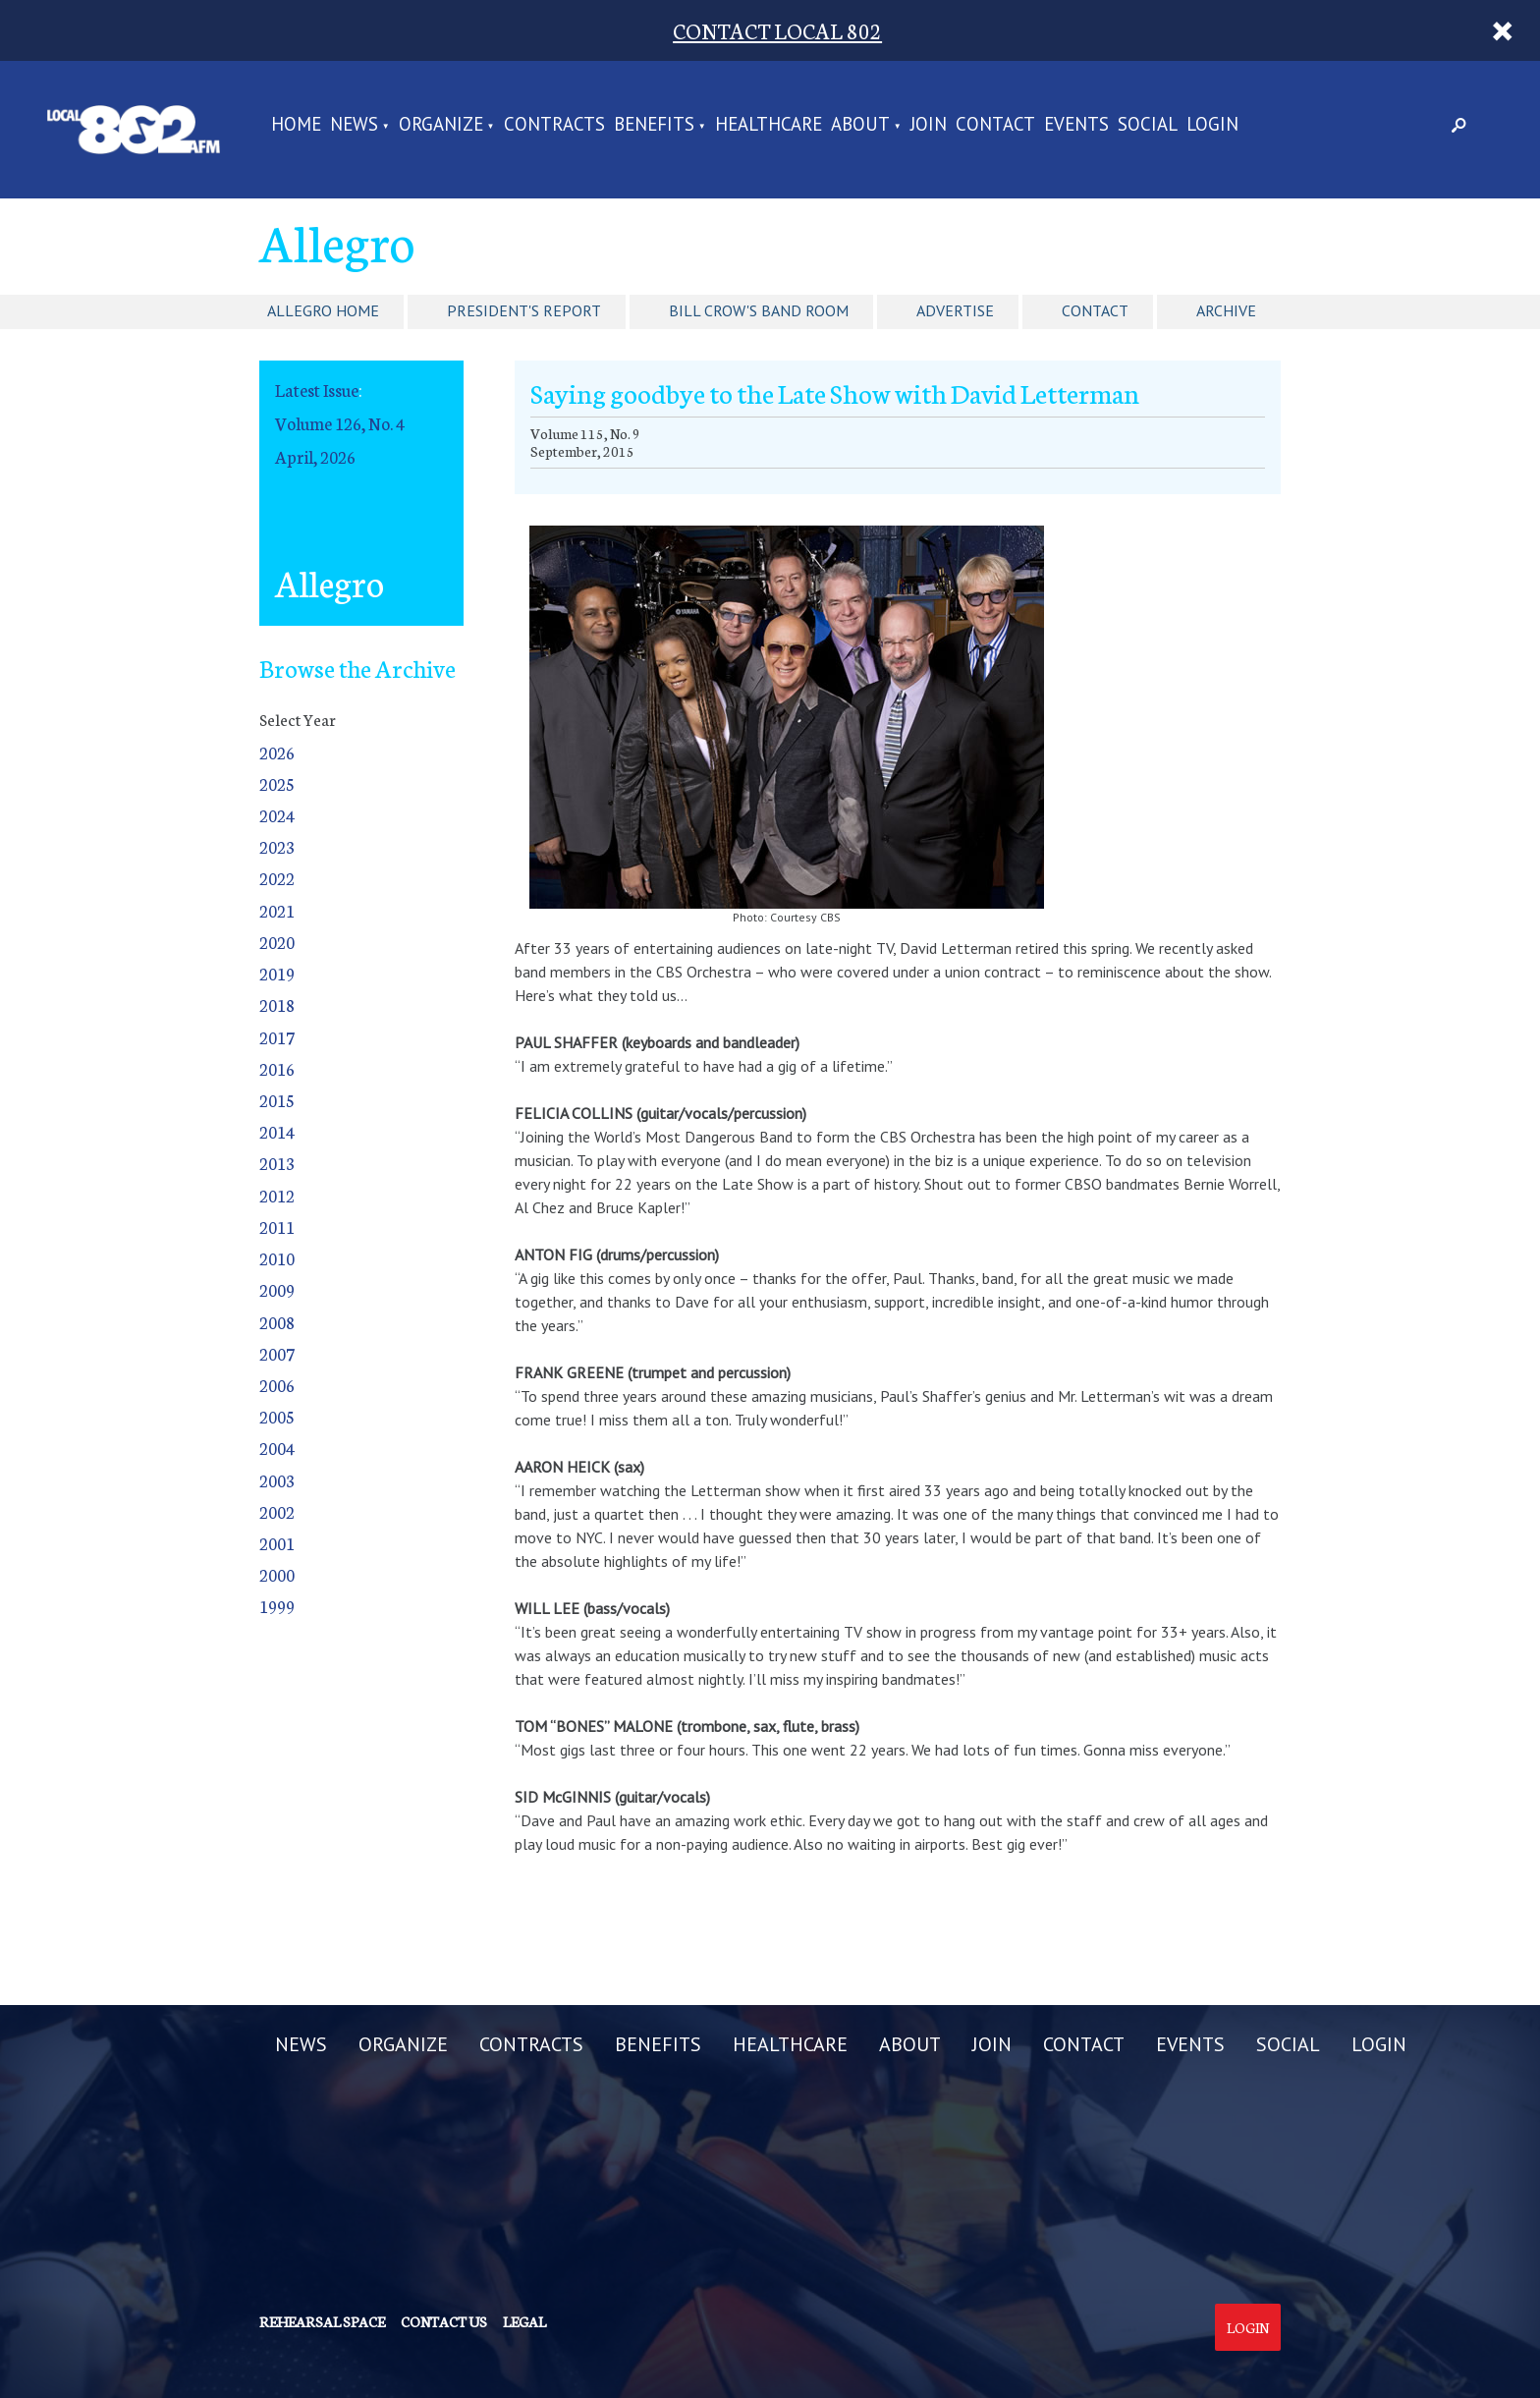 The width and height of the screenshot is (1540, 2398). What do you see at coordinates (296, 125) in the screenshot?
I see `Home` at bounding box center [296, 125].